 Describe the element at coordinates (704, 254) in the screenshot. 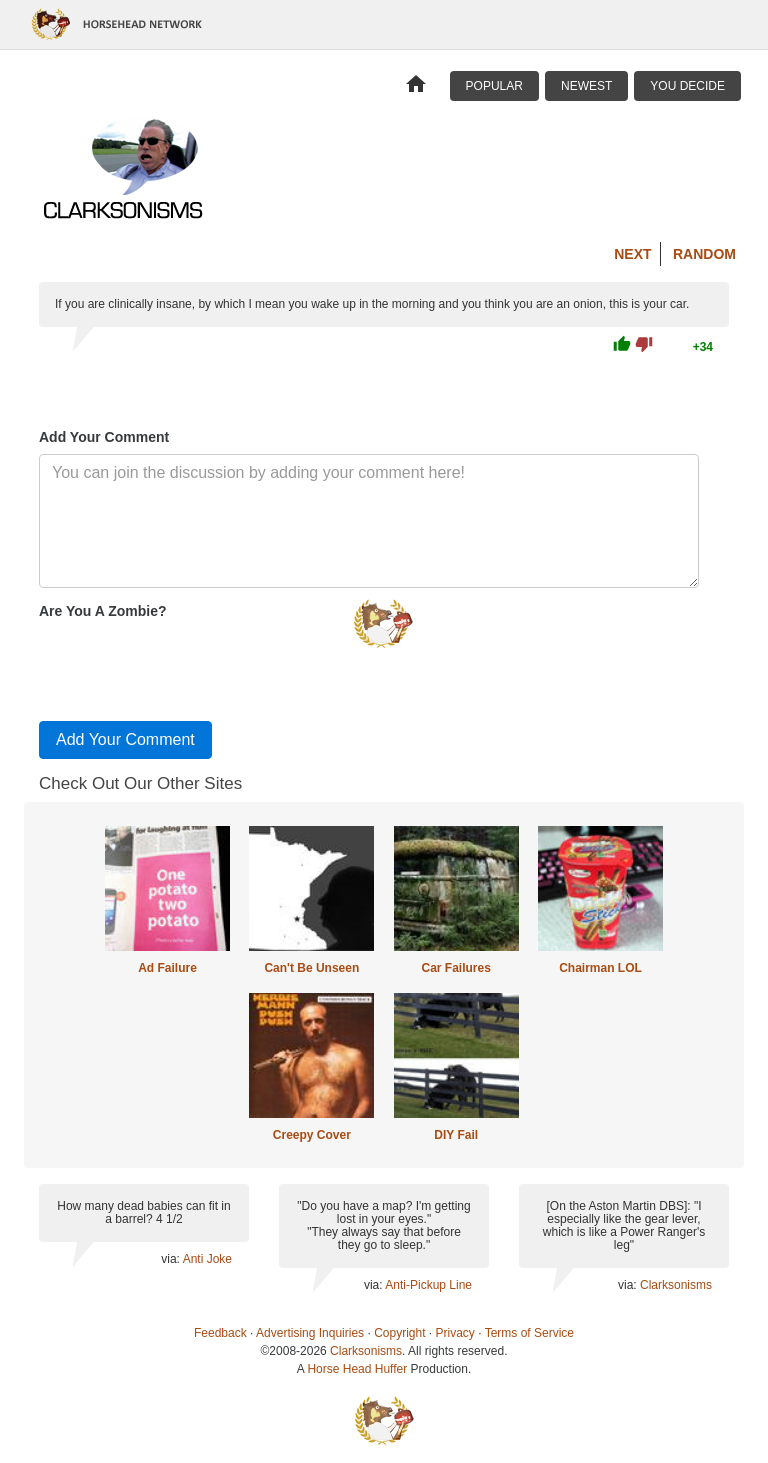

I see `Random` at that location.